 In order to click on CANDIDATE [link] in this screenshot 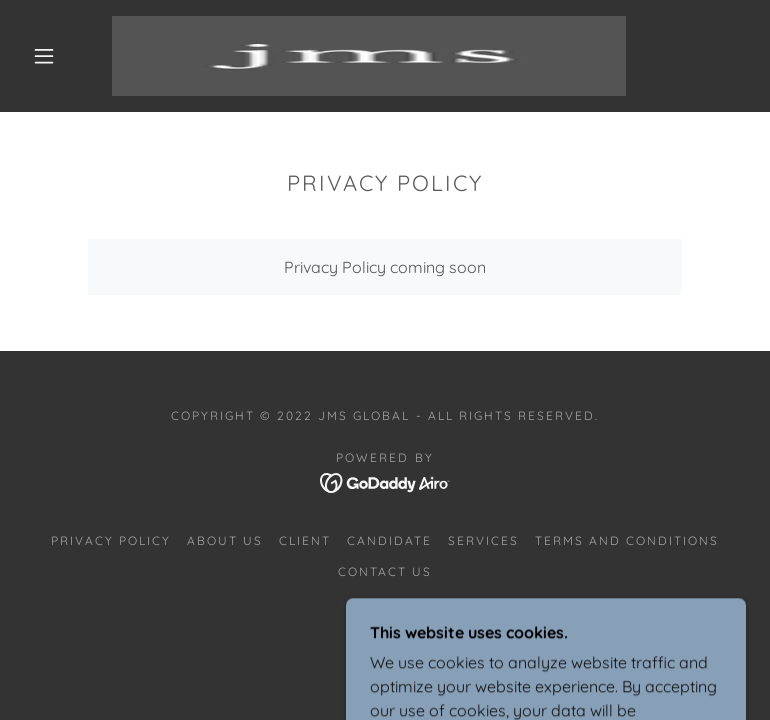, I will do `click(389, 540)`.